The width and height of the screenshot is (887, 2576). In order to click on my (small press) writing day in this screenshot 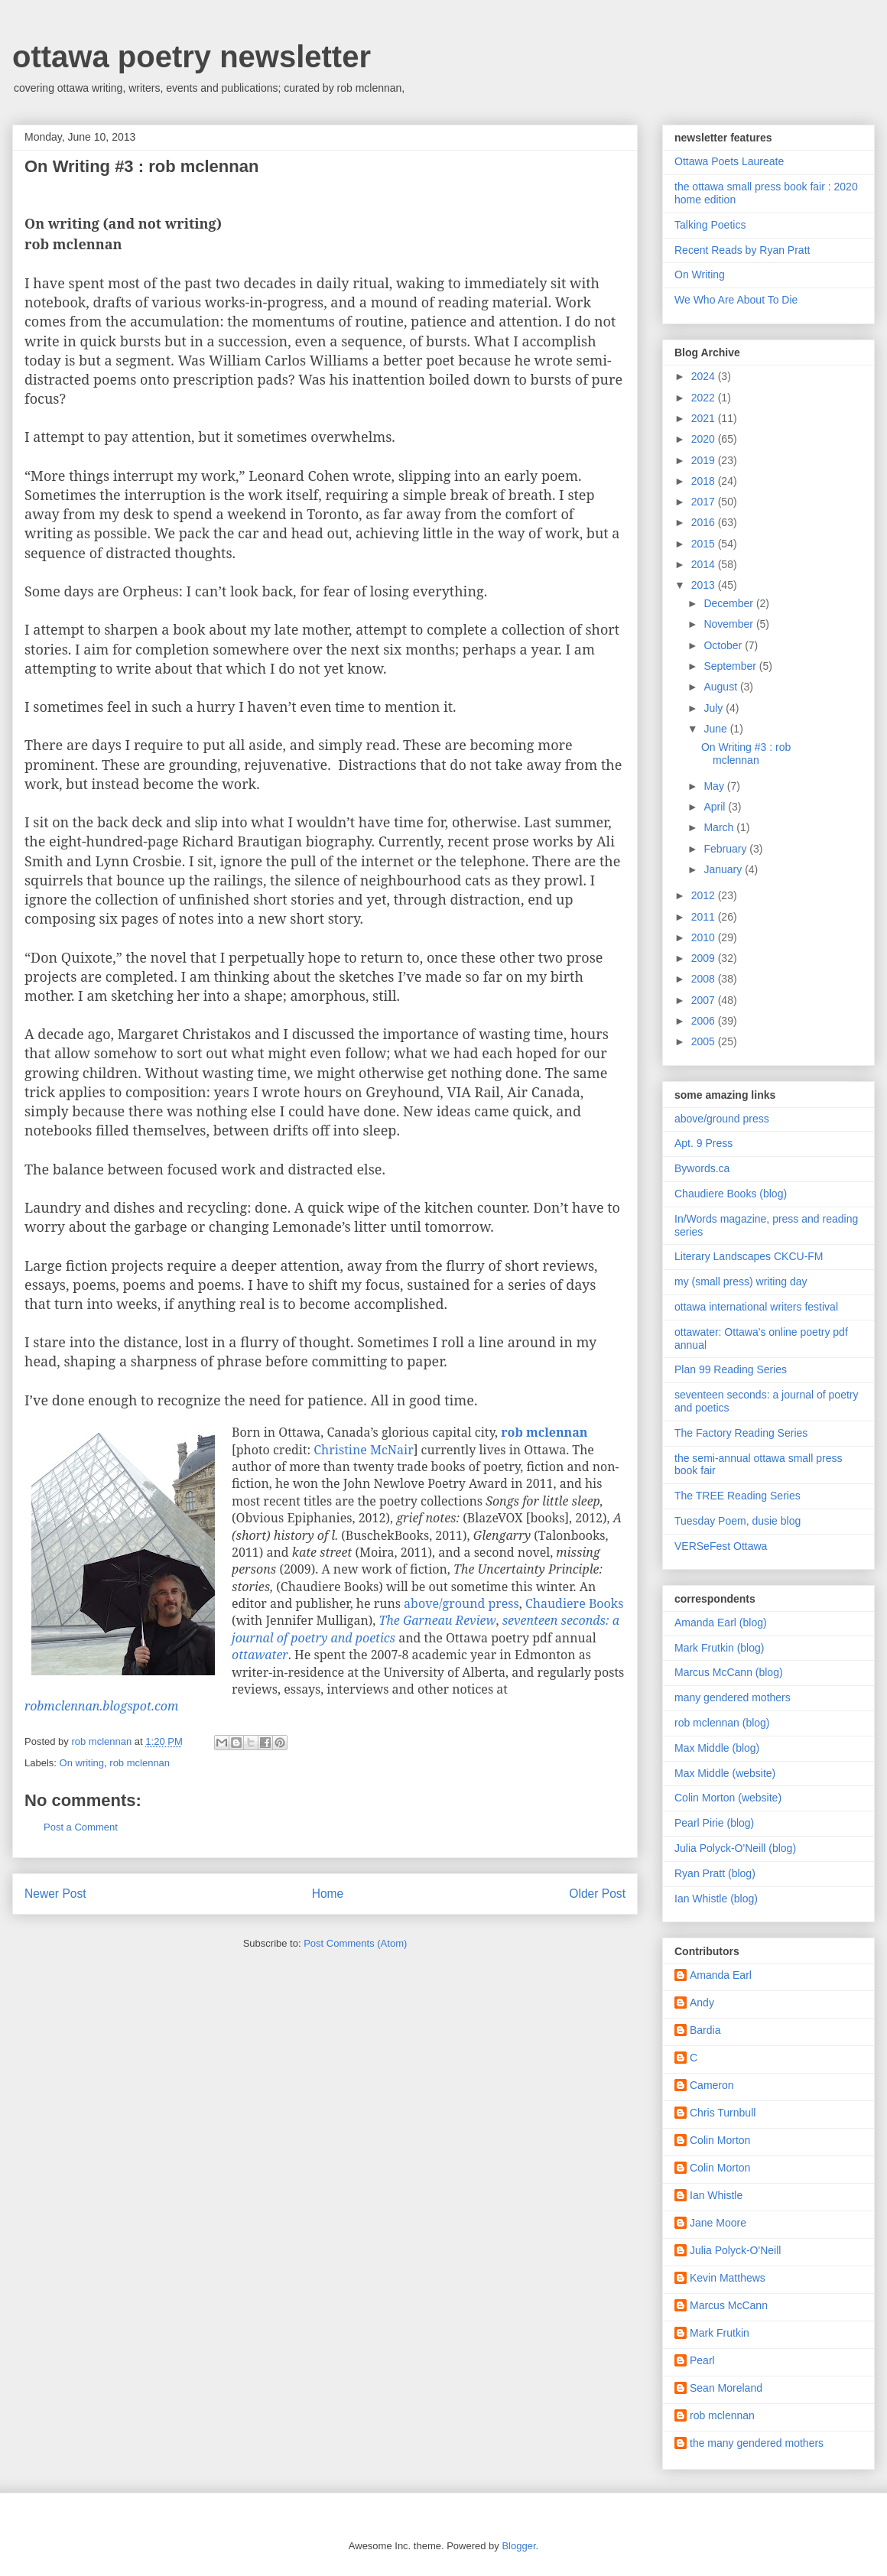, I will do `click(740, 1281)`.